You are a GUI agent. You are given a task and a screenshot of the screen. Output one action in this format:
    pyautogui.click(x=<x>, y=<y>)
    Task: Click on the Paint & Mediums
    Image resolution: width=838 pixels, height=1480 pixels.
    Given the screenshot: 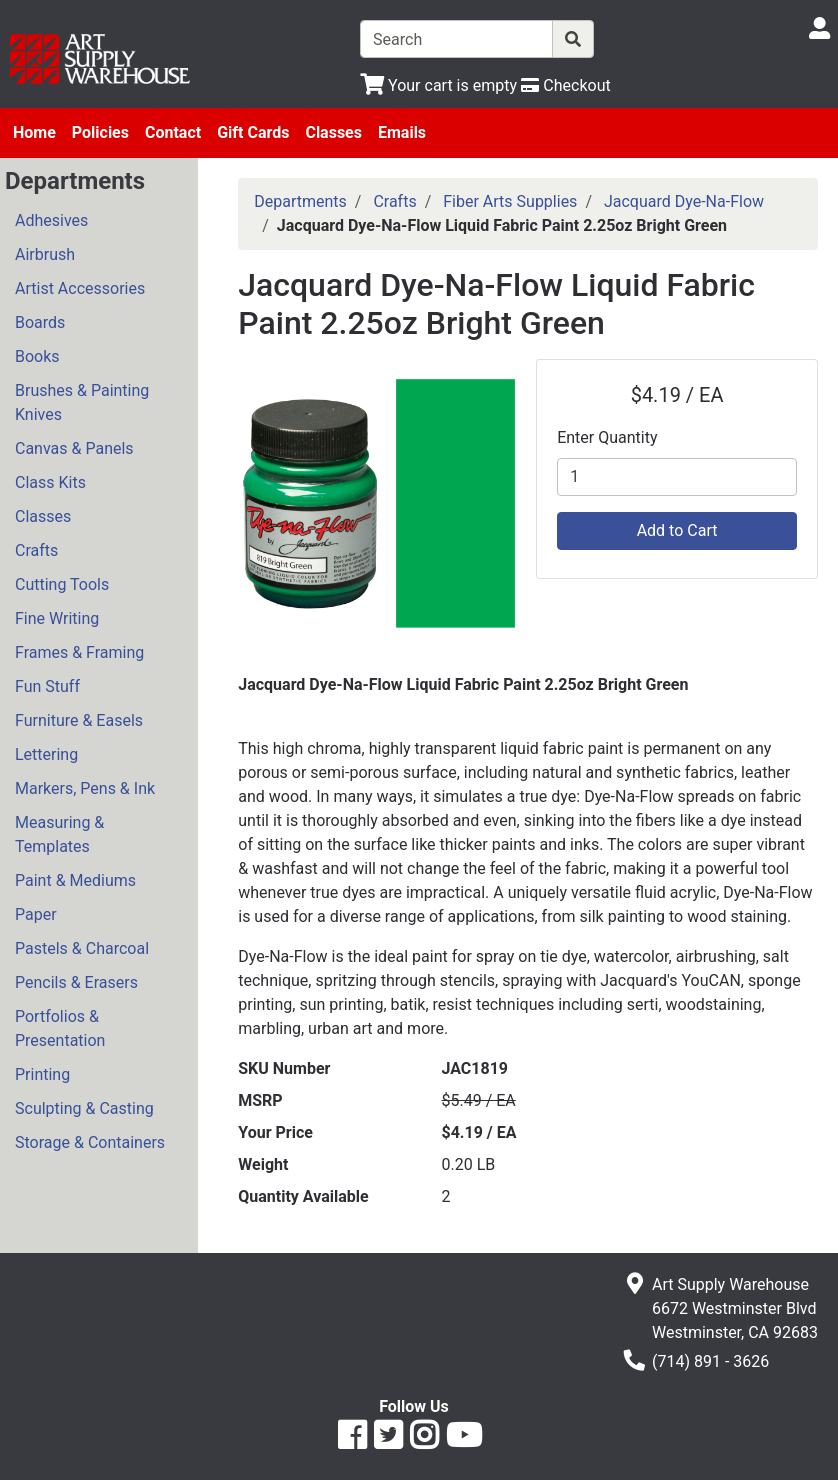 What is the action you would take?
    pyautogui.click(x=75, y=880)
    